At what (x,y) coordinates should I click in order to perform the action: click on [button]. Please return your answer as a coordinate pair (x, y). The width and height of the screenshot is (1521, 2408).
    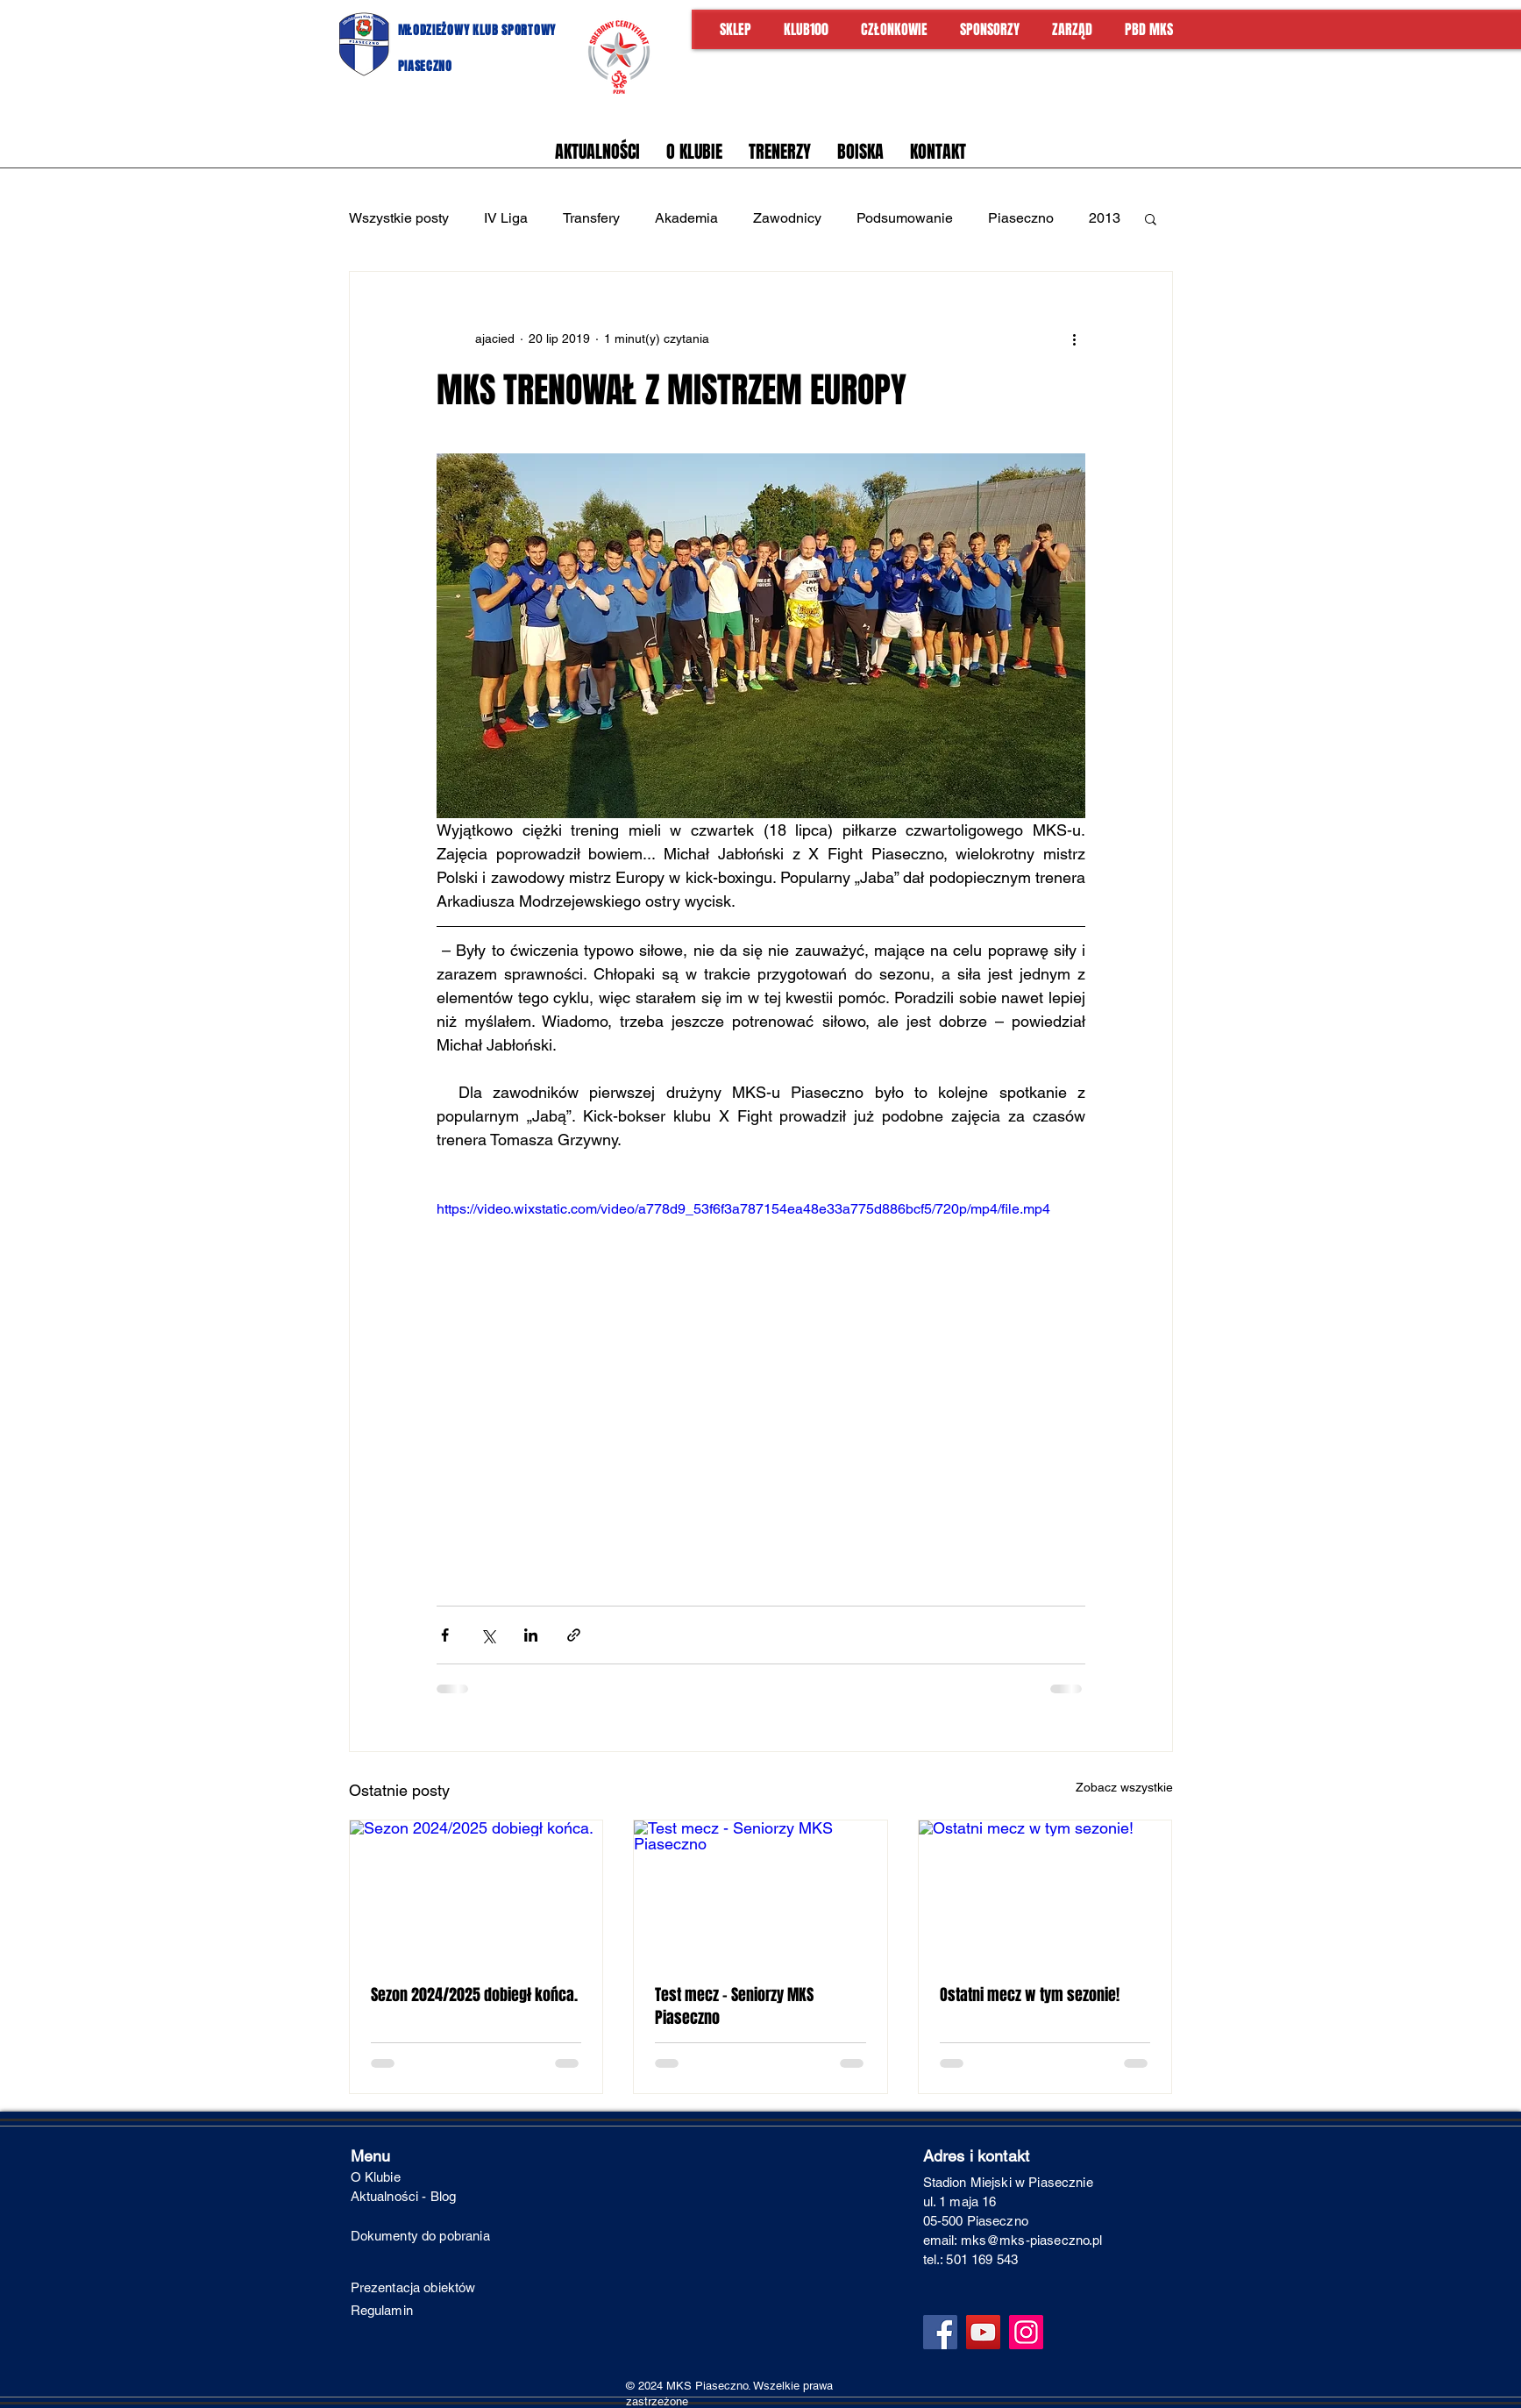
    Looking at the image, I should click on (1150, 218).